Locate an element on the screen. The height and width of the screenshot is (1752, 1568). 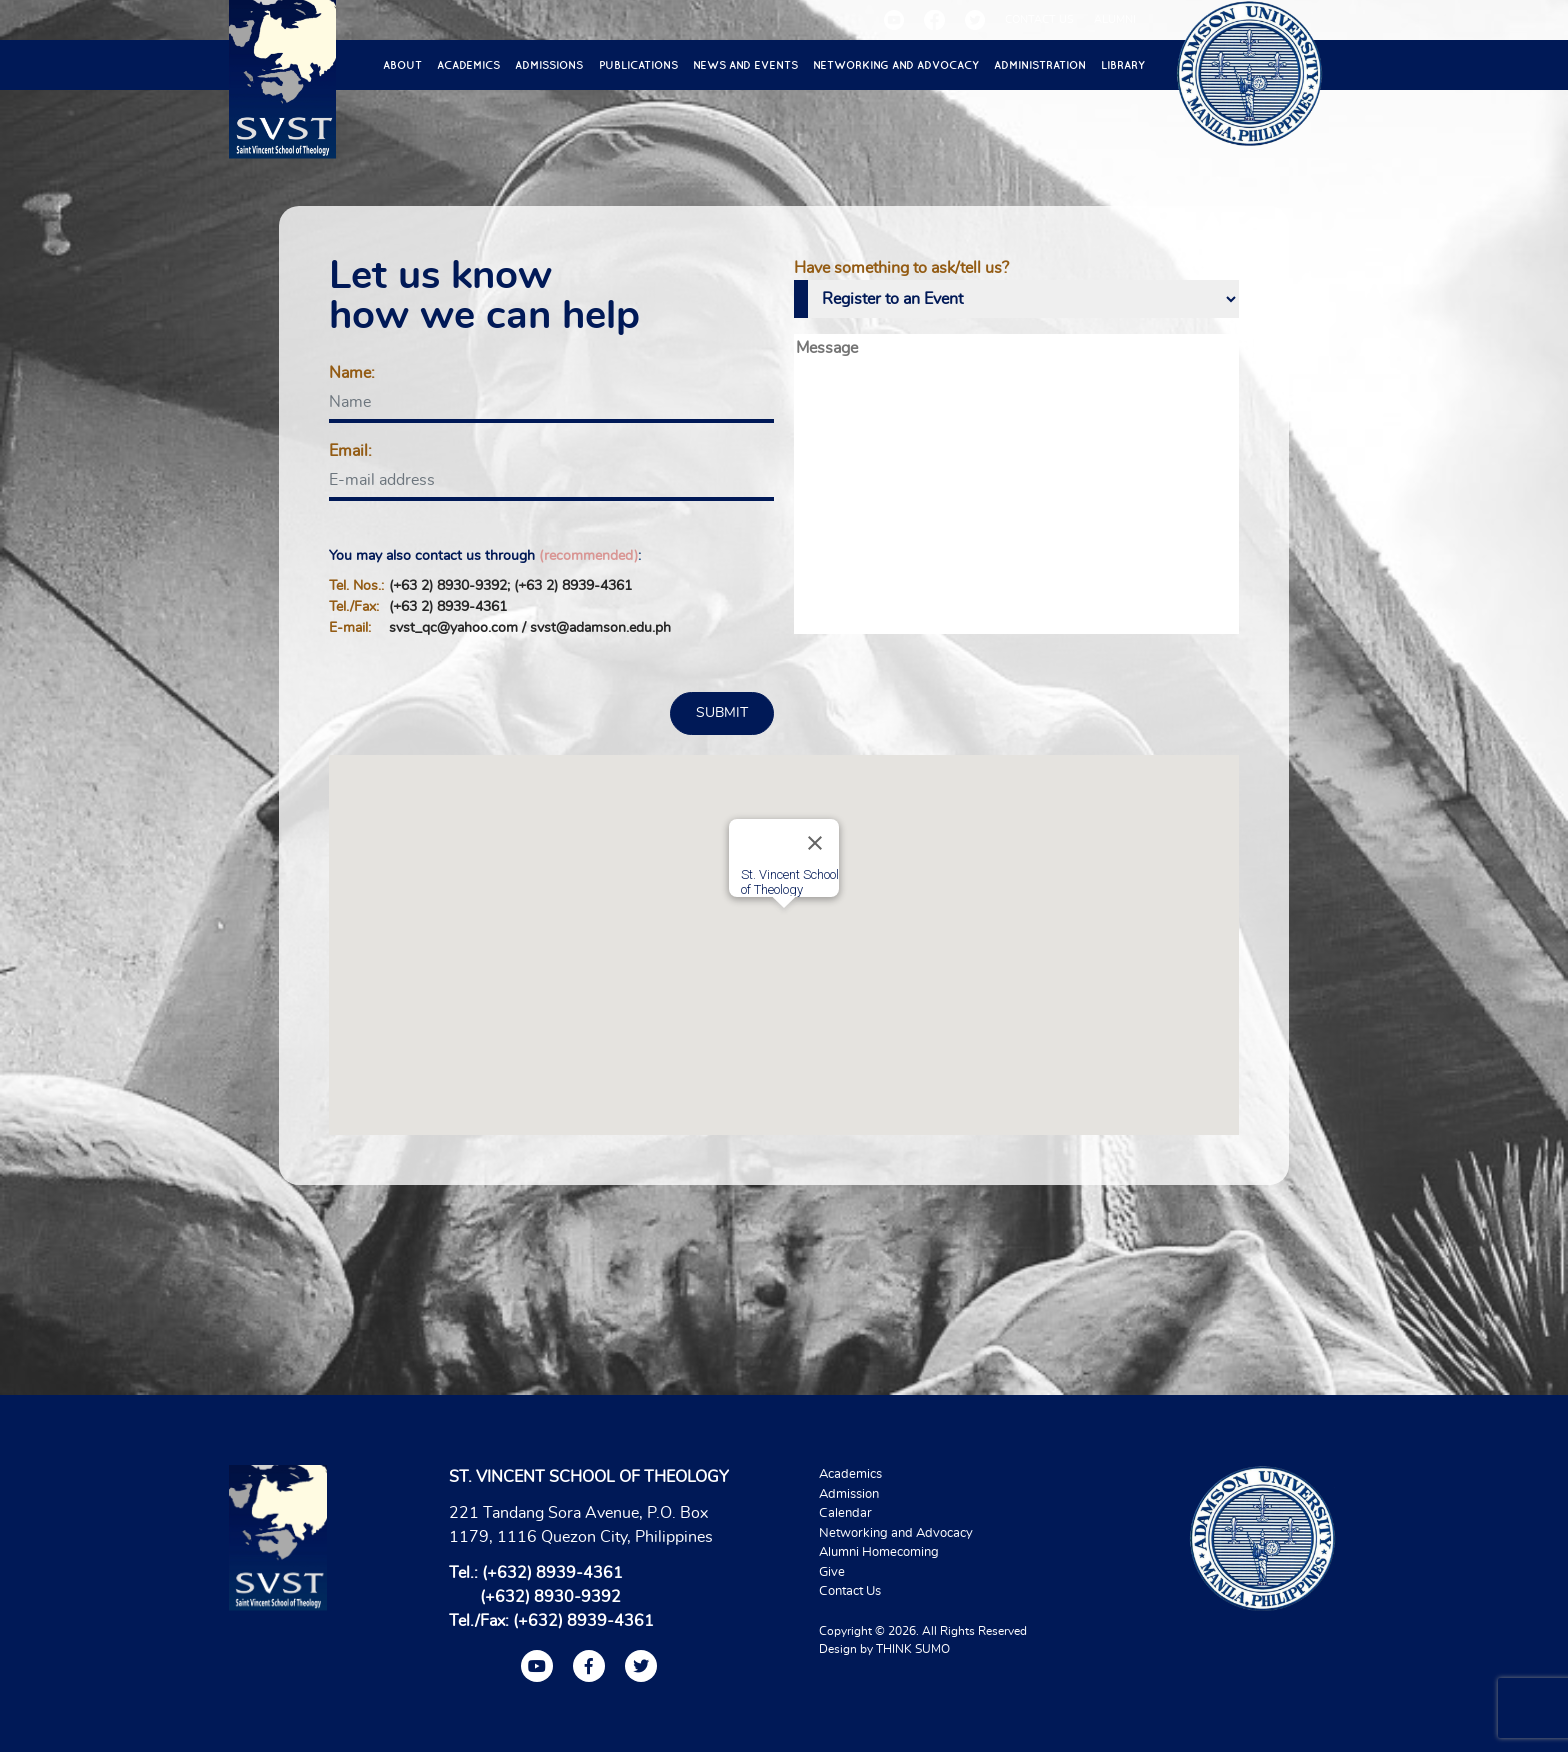
CONTACT US is located at coordinates (1039, 19).